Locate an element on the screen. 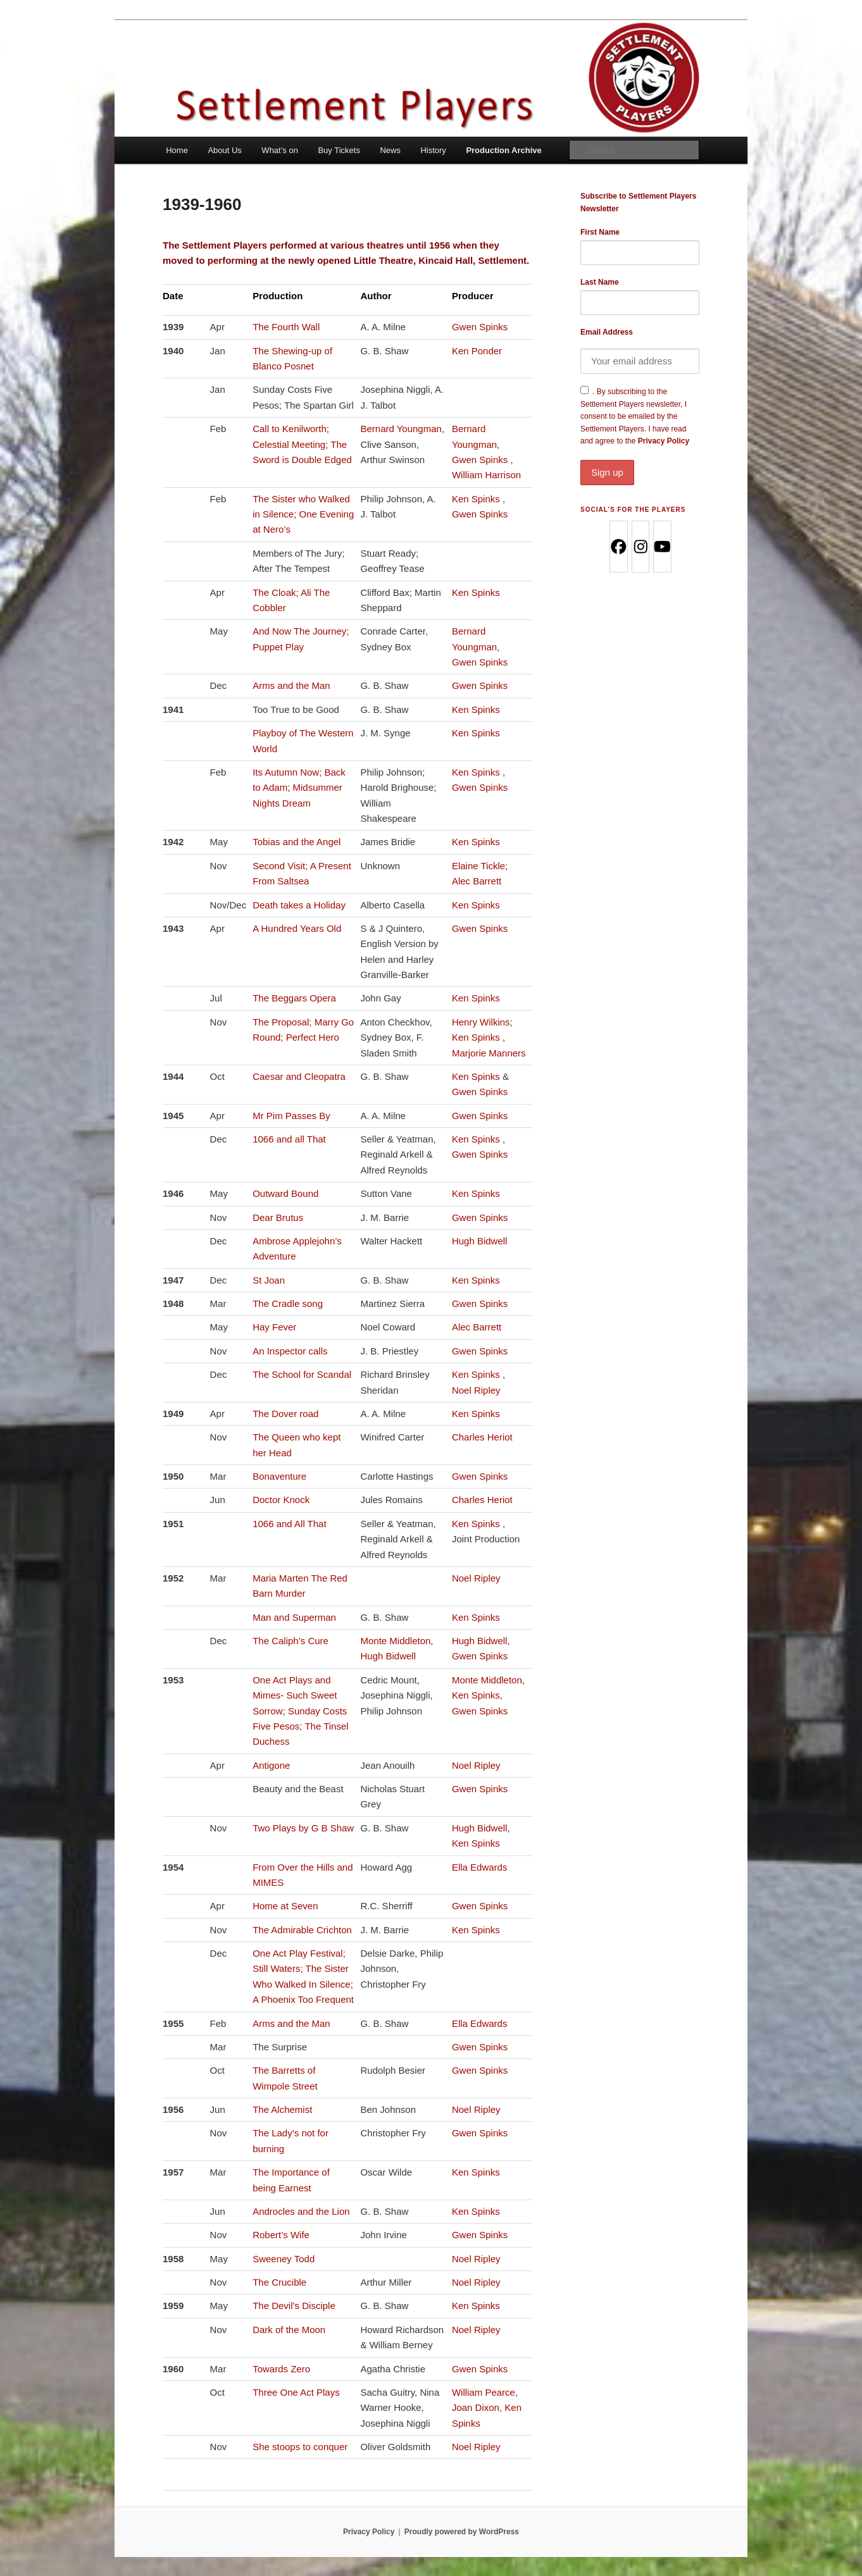  The Admirable Crichton is located at coordinates (302, 1929).